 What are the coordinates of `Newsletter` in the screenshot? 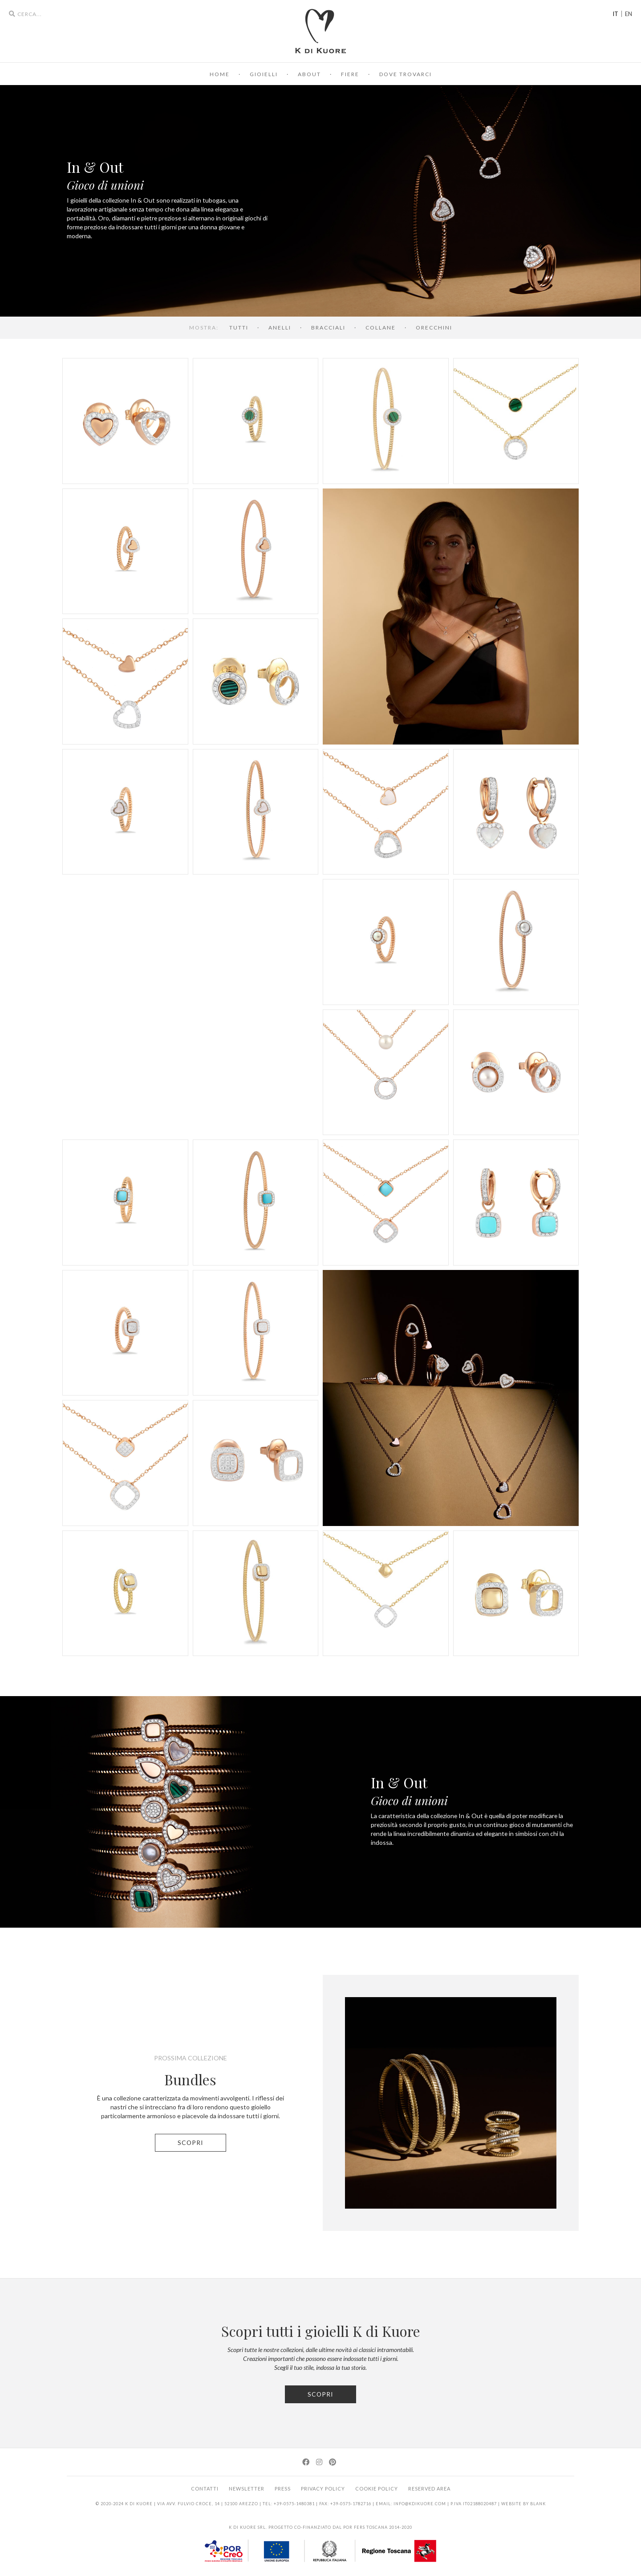 It's located at (246, 2489).